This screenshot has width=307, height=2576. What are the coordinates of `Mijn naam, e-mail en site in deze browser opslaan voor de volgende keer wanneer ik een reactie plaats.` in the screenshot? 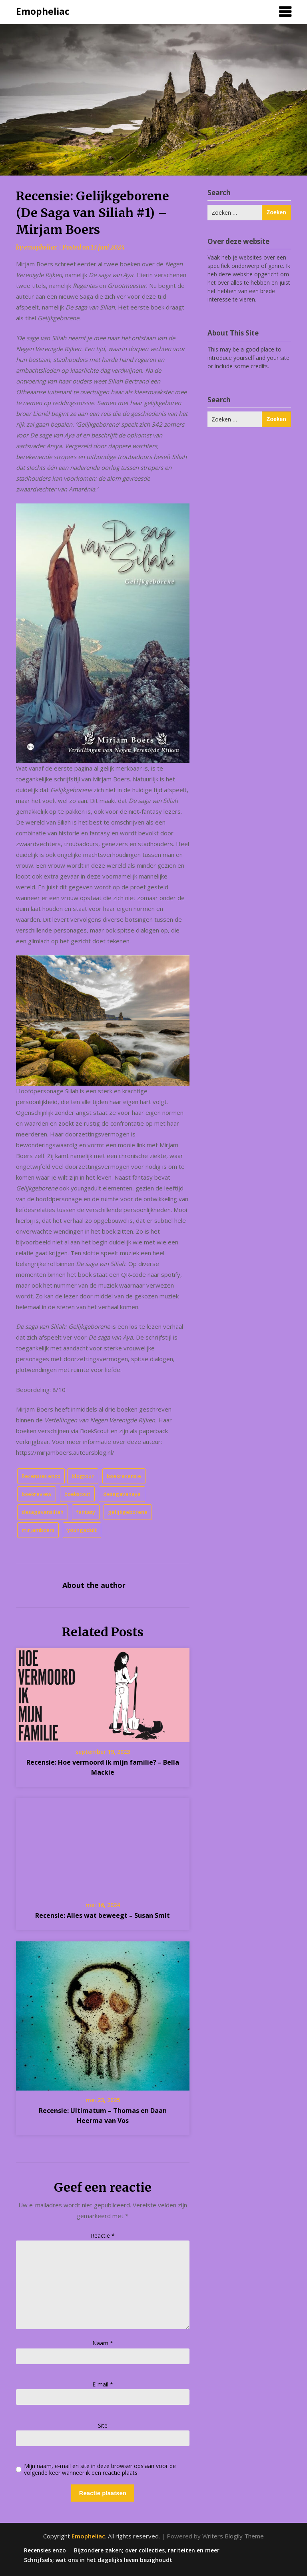 It's located at (100, 2469).